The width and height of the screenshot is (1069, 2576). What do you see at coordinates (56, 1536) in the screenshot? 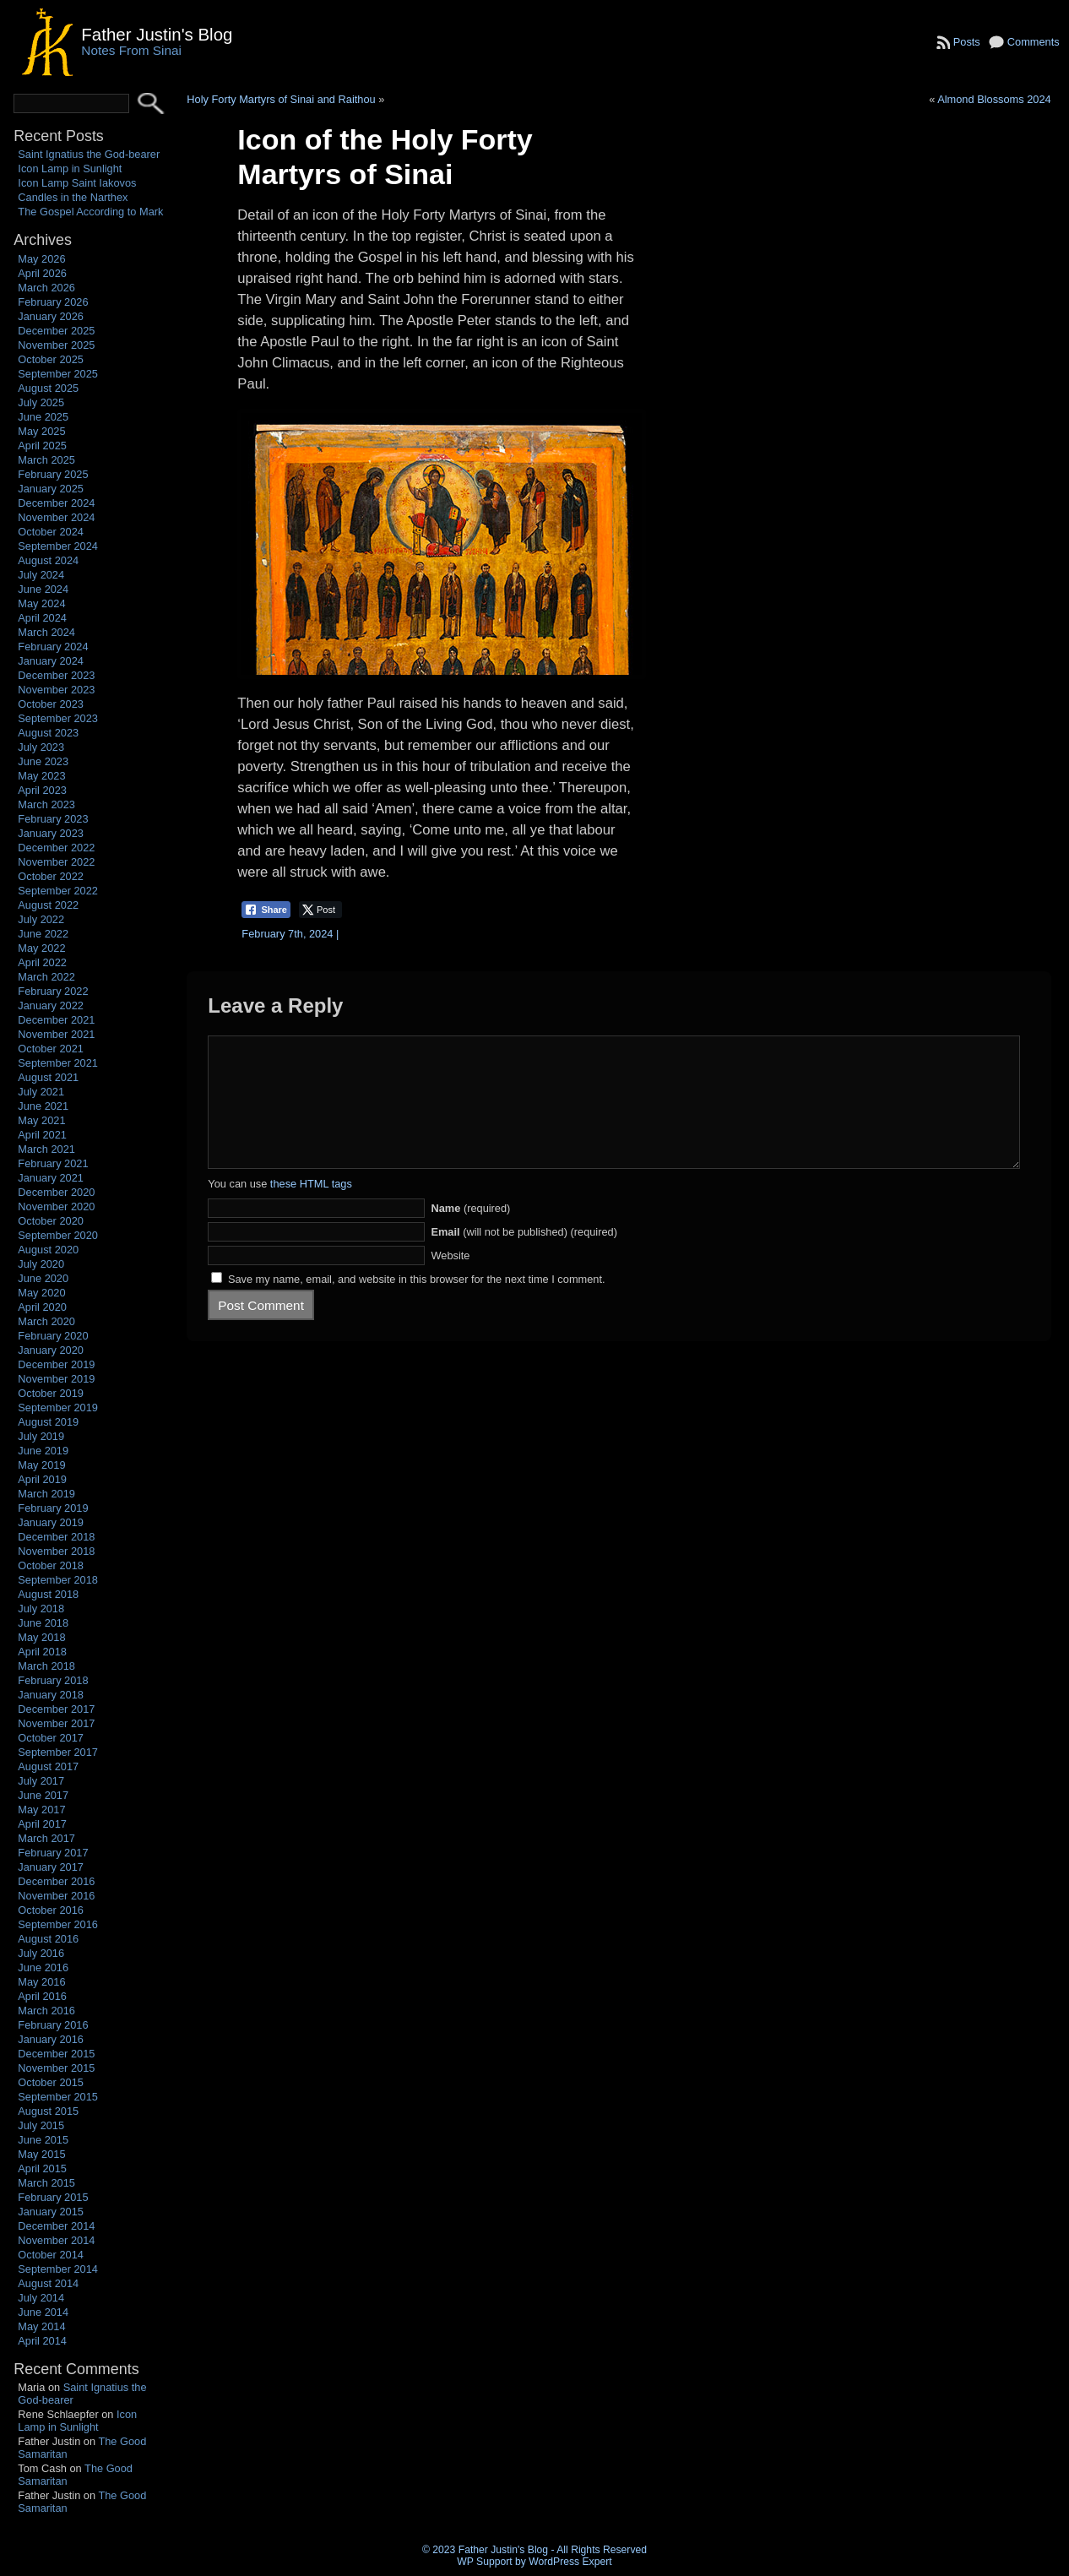
I see `December 2018` at bounding box center [56, 1536].